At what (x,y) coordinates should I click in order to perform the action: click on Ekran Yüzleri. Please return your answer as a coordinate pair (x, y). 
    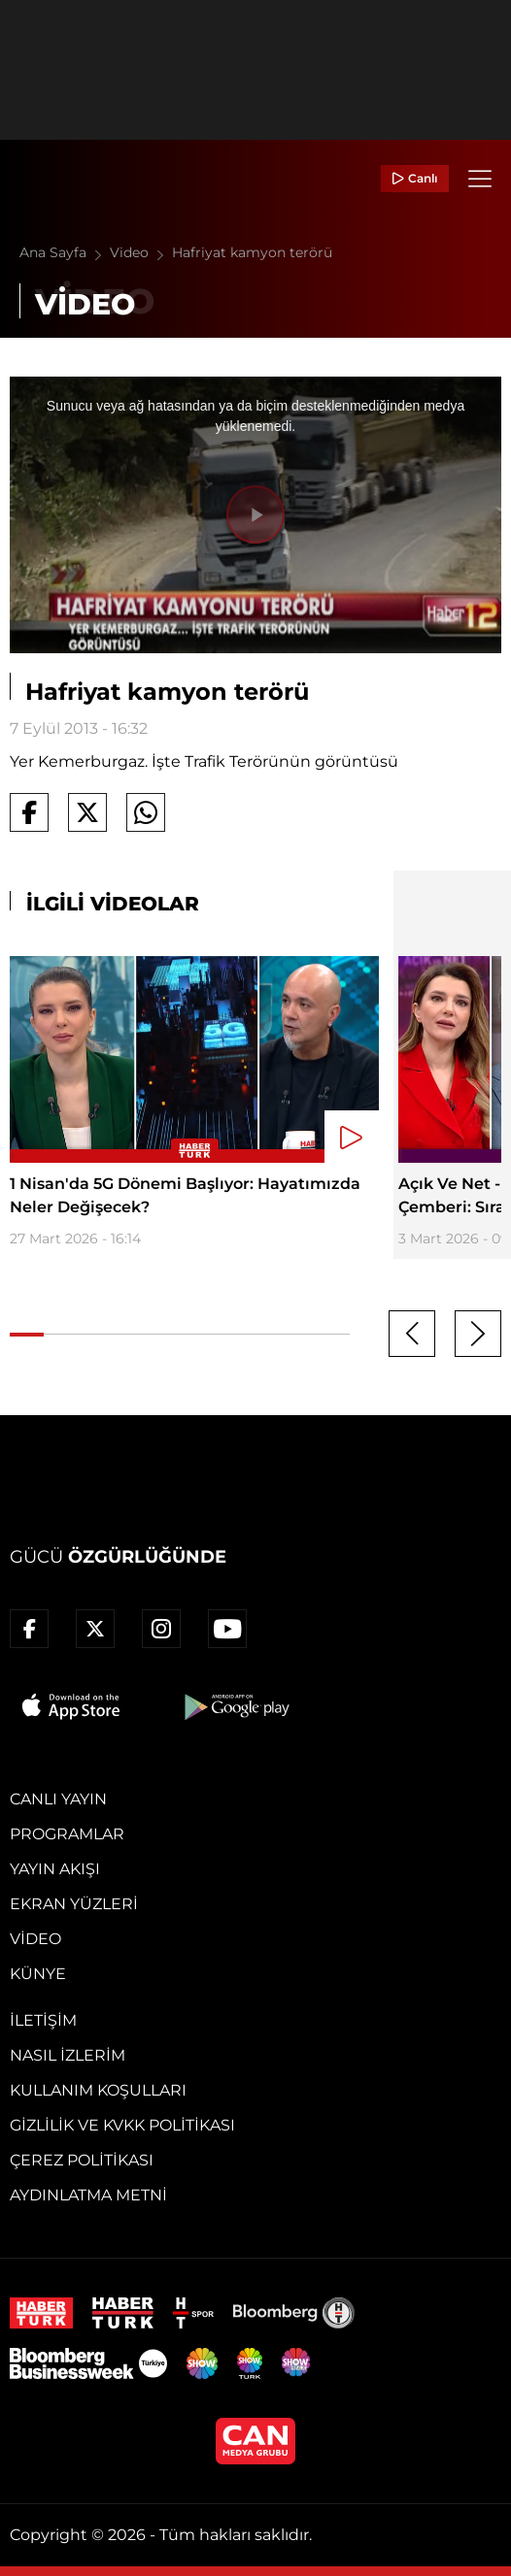
    Looking at the image, I should click on (74, 1904).